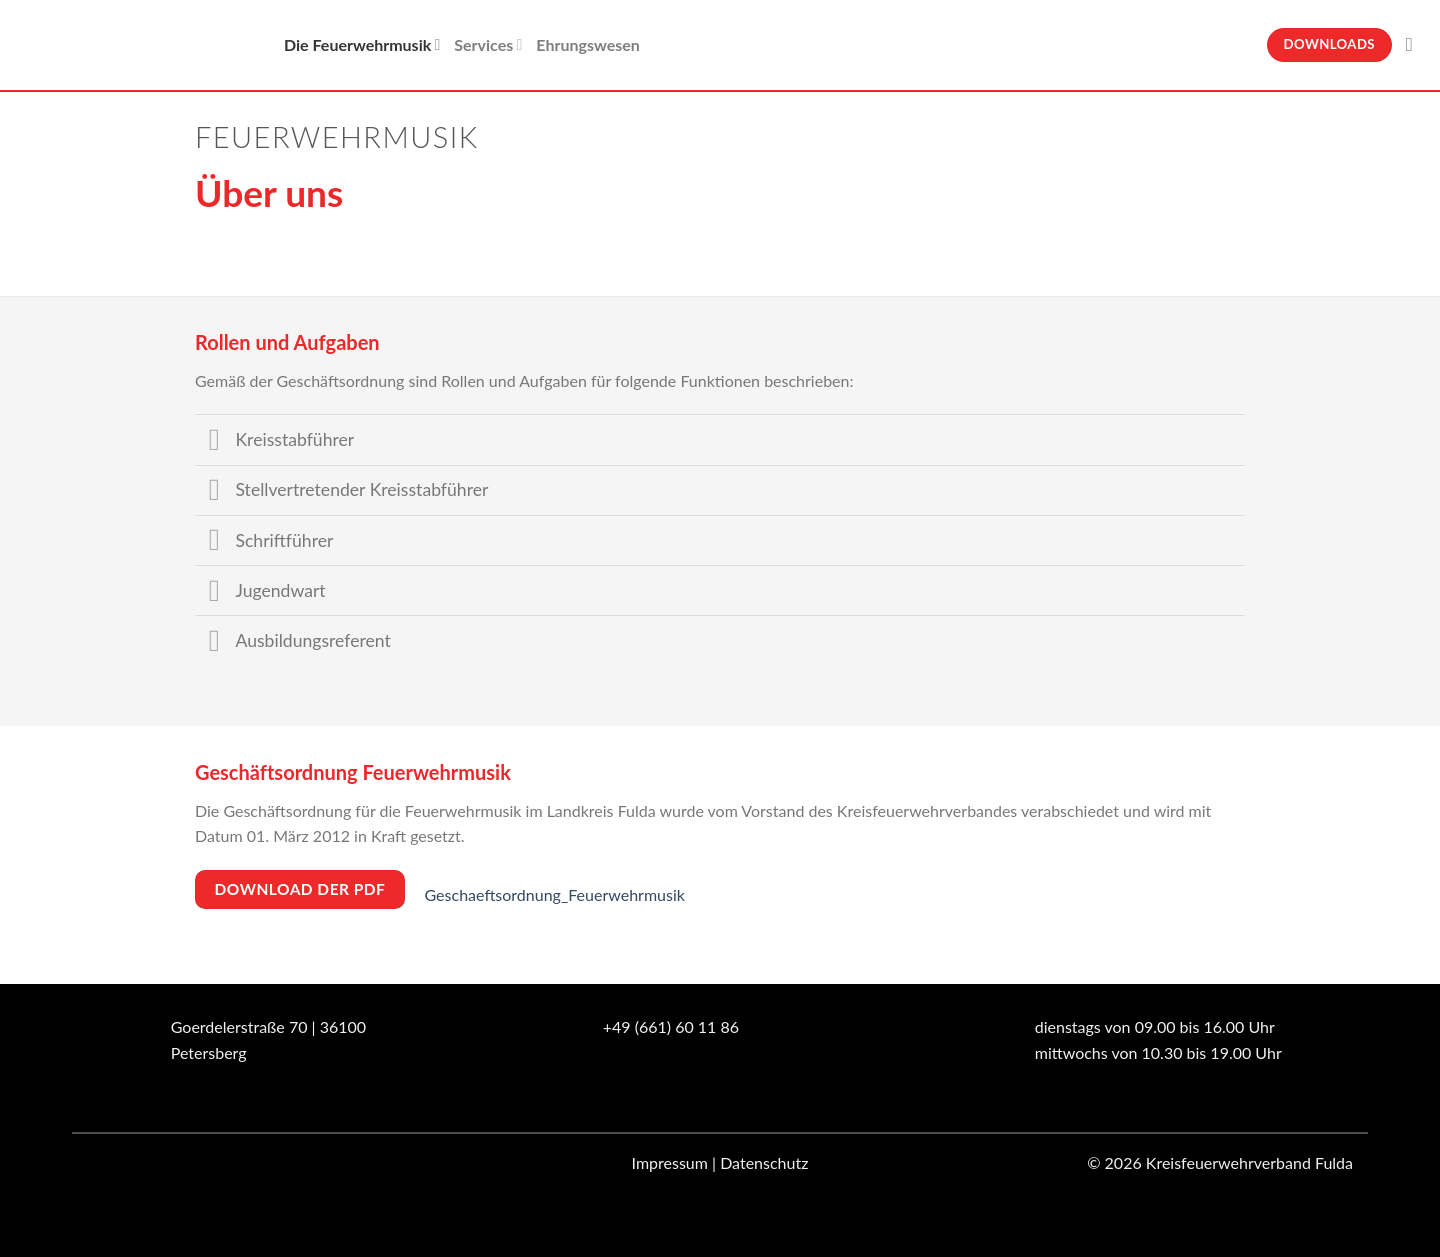 The width and height of the screenshot is (1440, 1257). I want to click on Ehrungswesen, so click(588, 44).